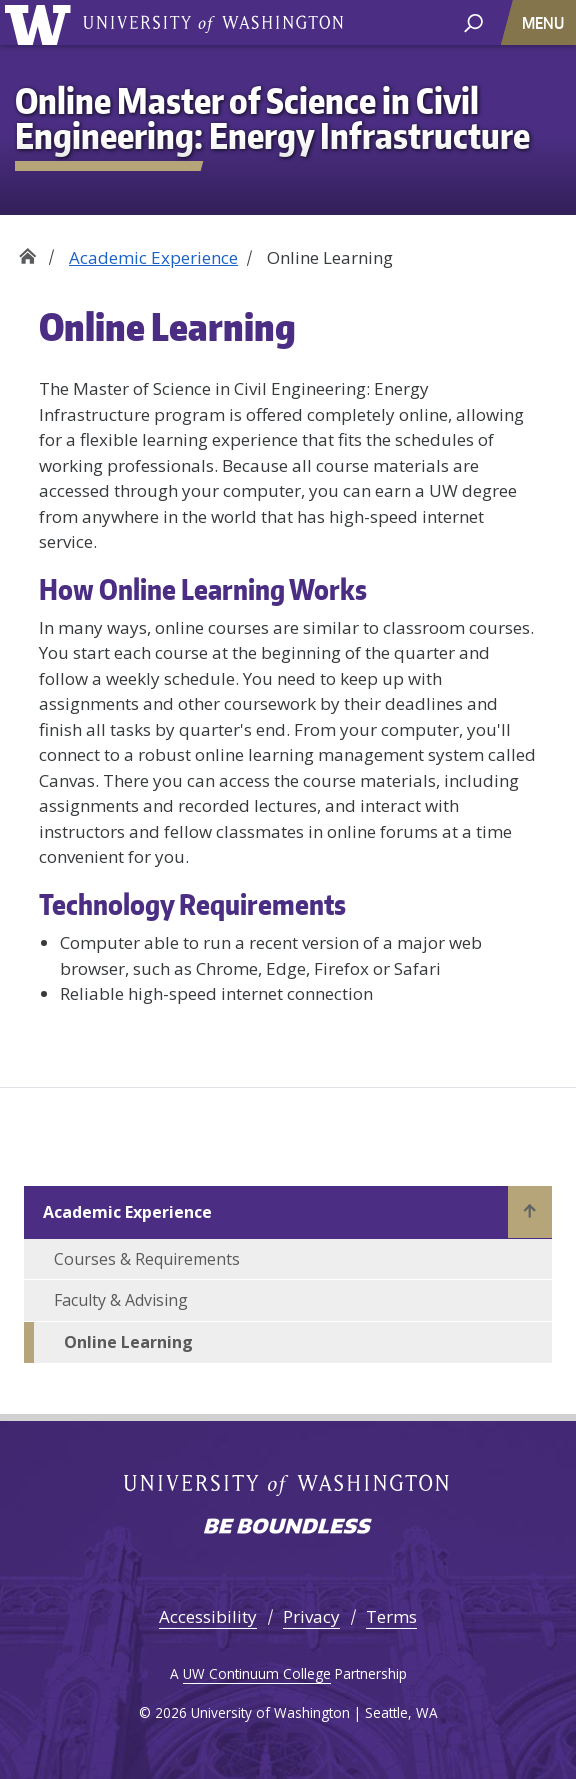 This screenshot has height=1779, width=576. I want to click on [Toggle navigation], so click(545, 22).